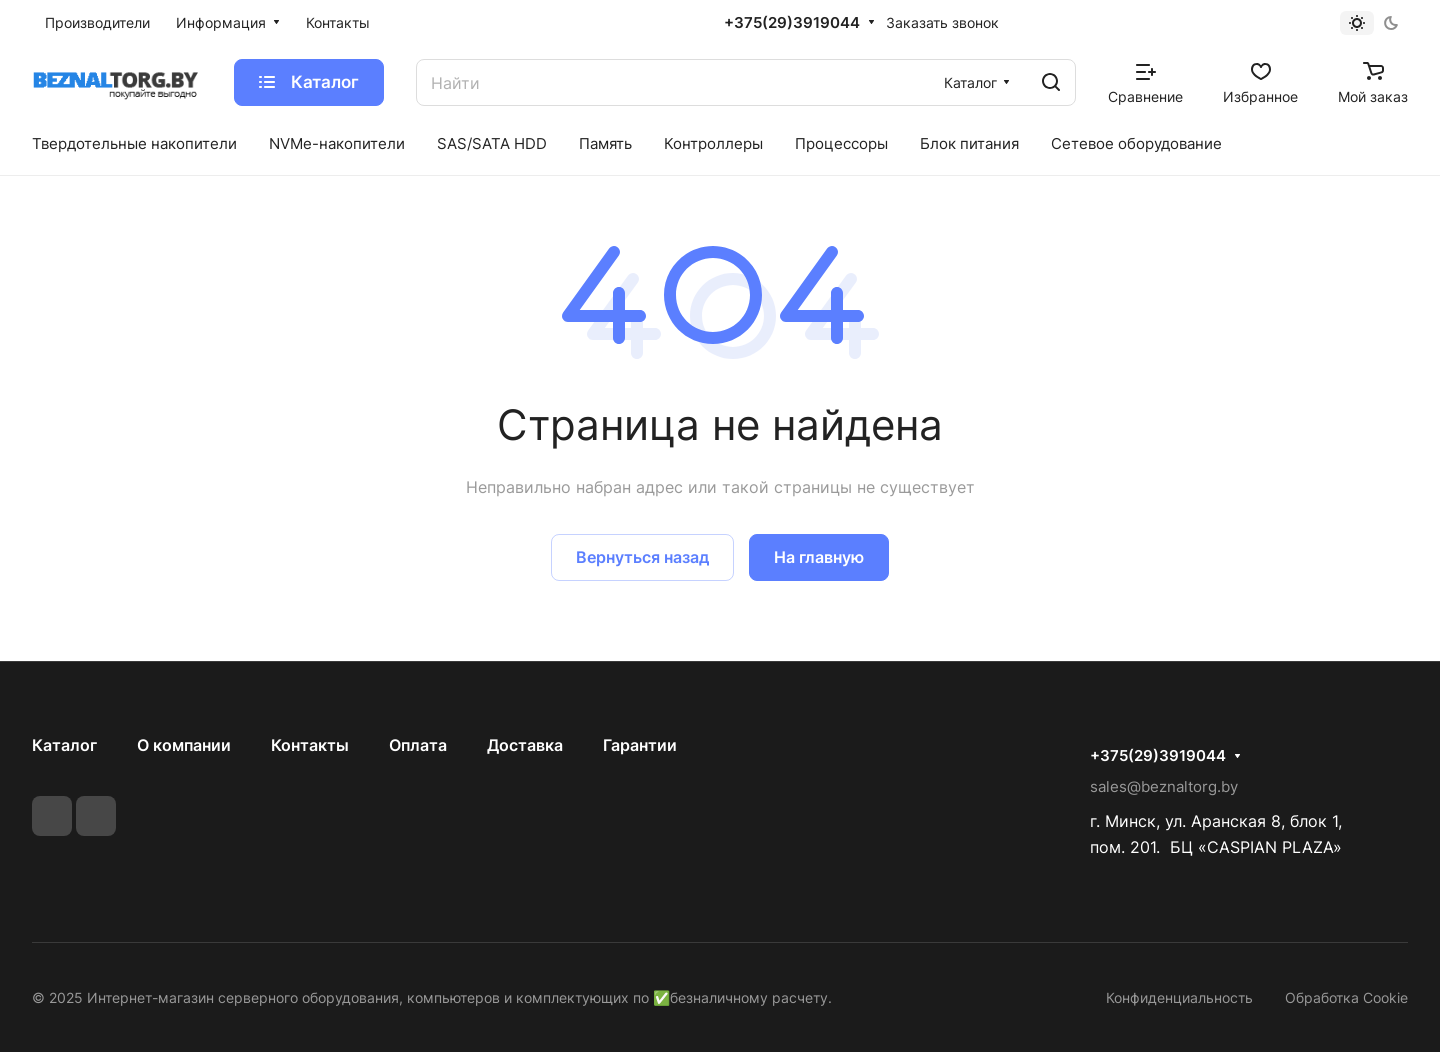  I want to click on Конфиденциальность, so click(1179, 997).